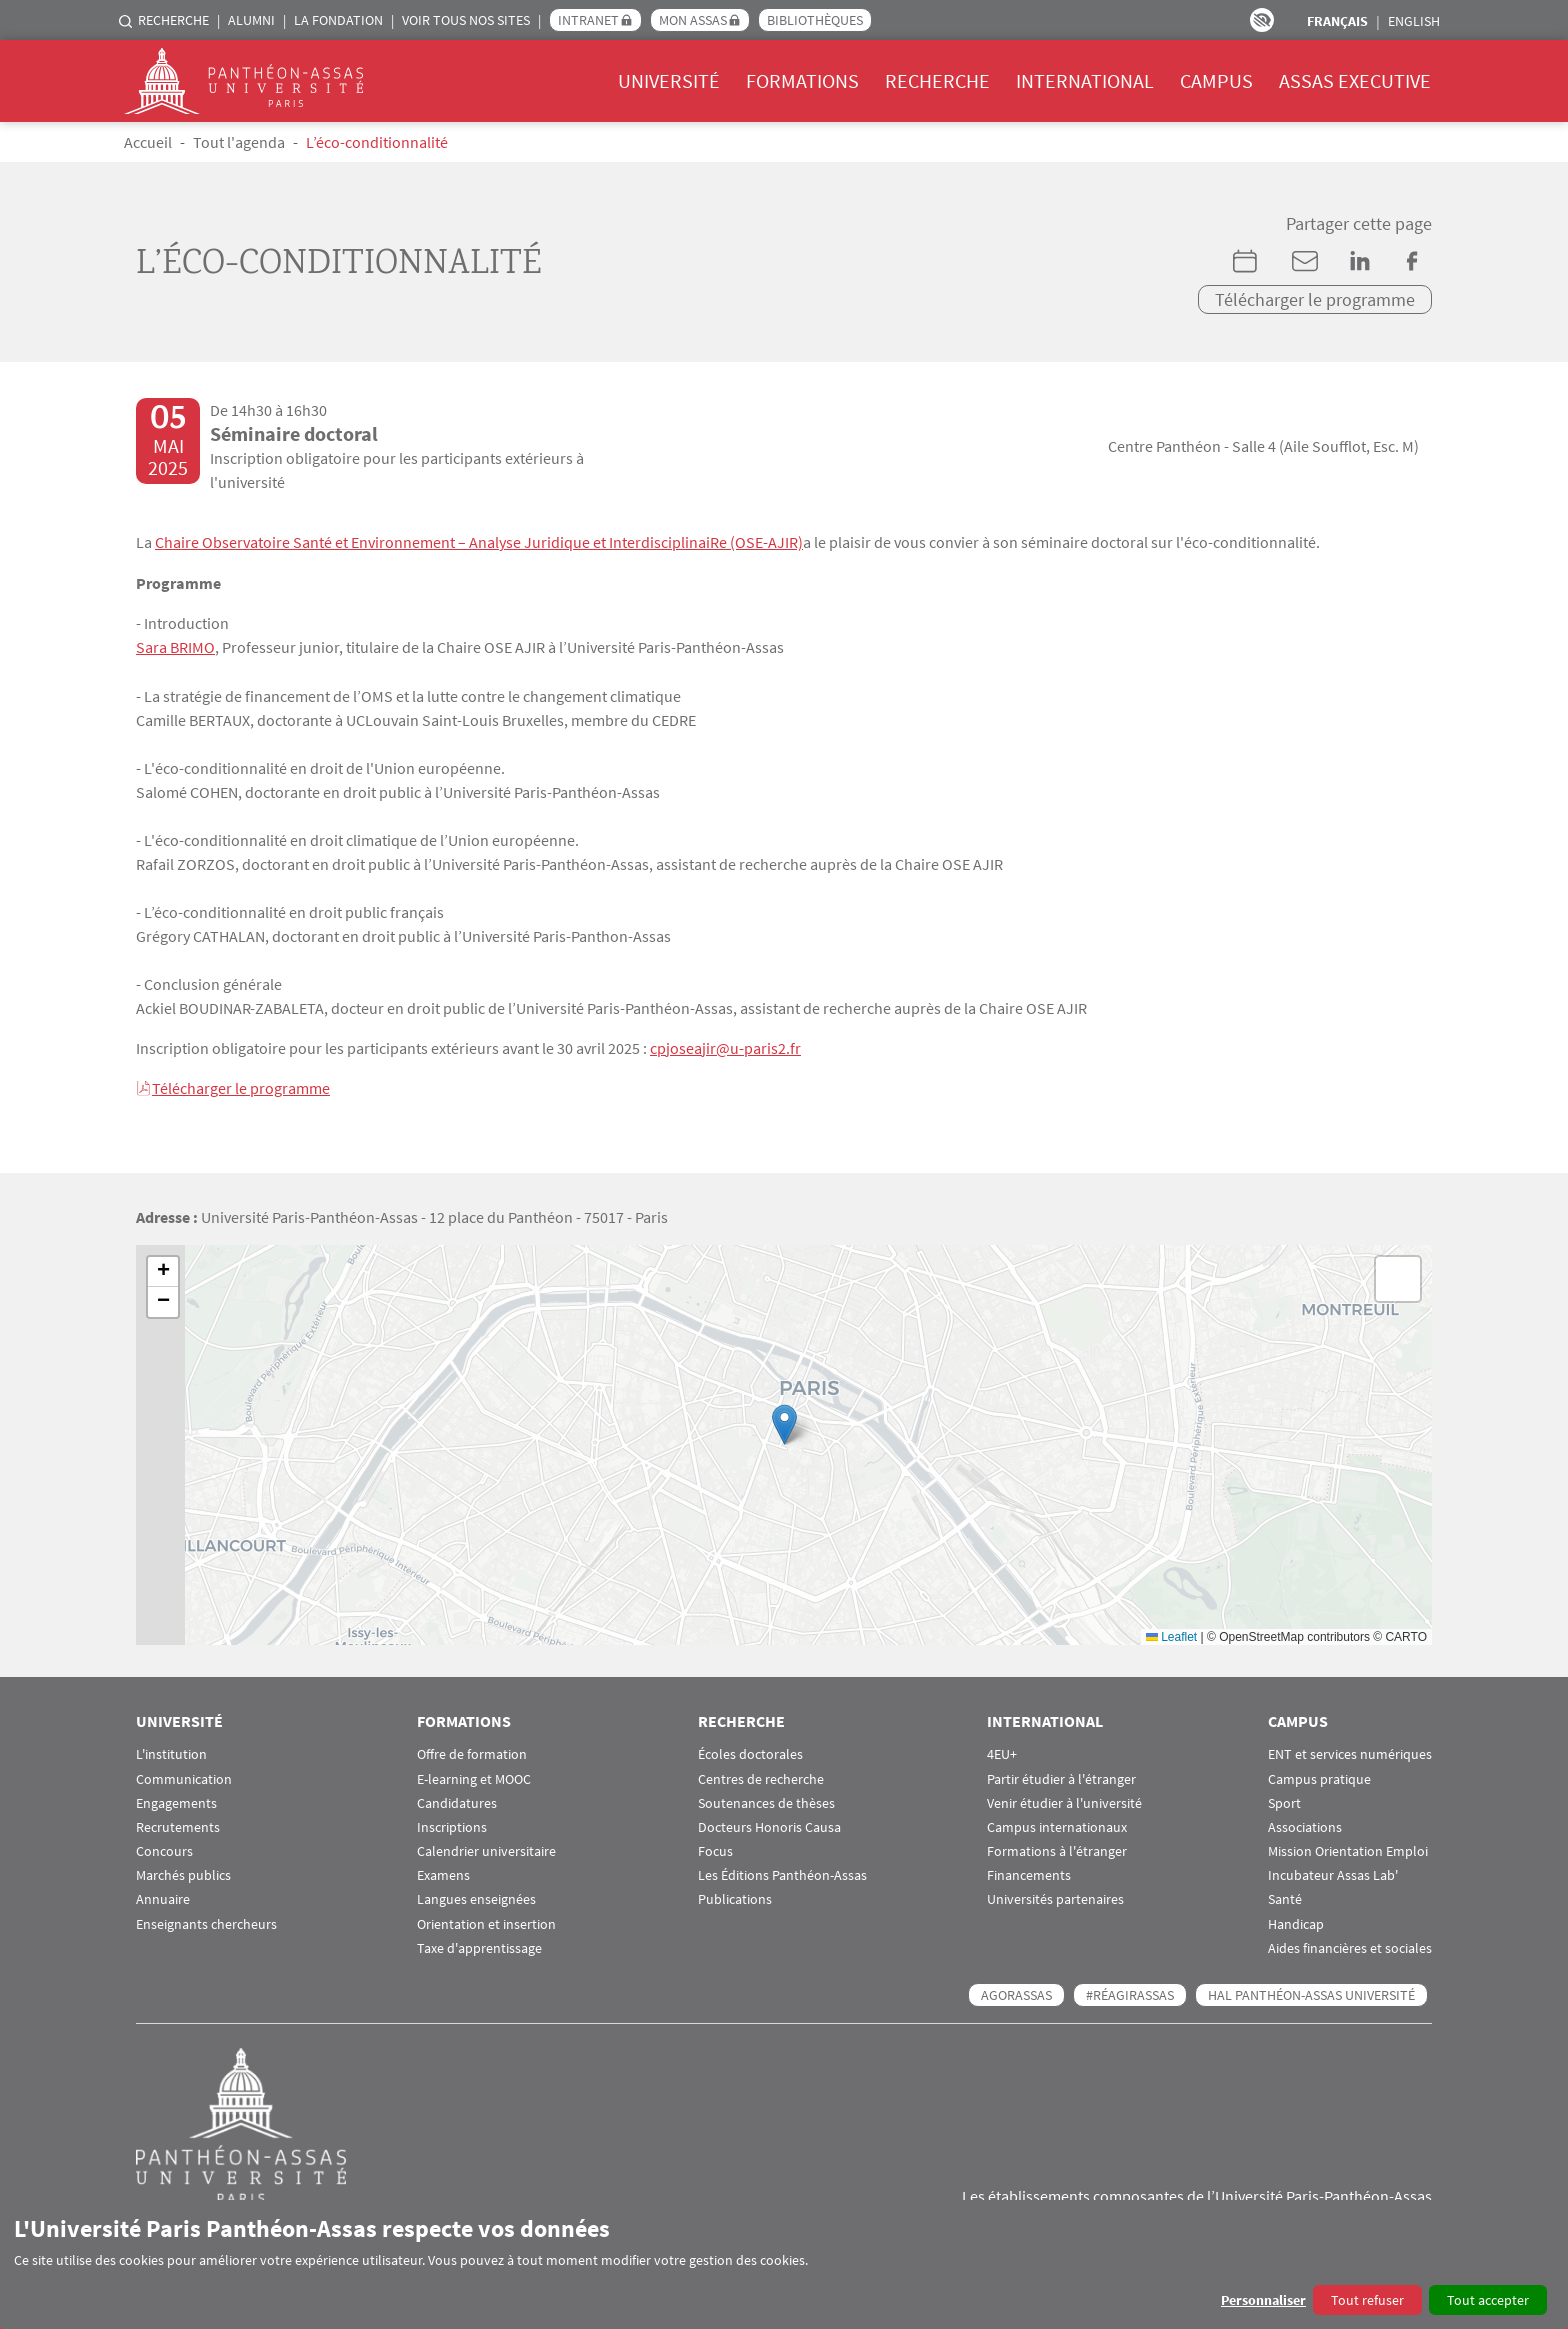 This screenshot has width=1568, height=2329. What do you see at coordinates (178, 1824) in the screenshot?
I see `Recrutements` at bounding box center [178, 1824].